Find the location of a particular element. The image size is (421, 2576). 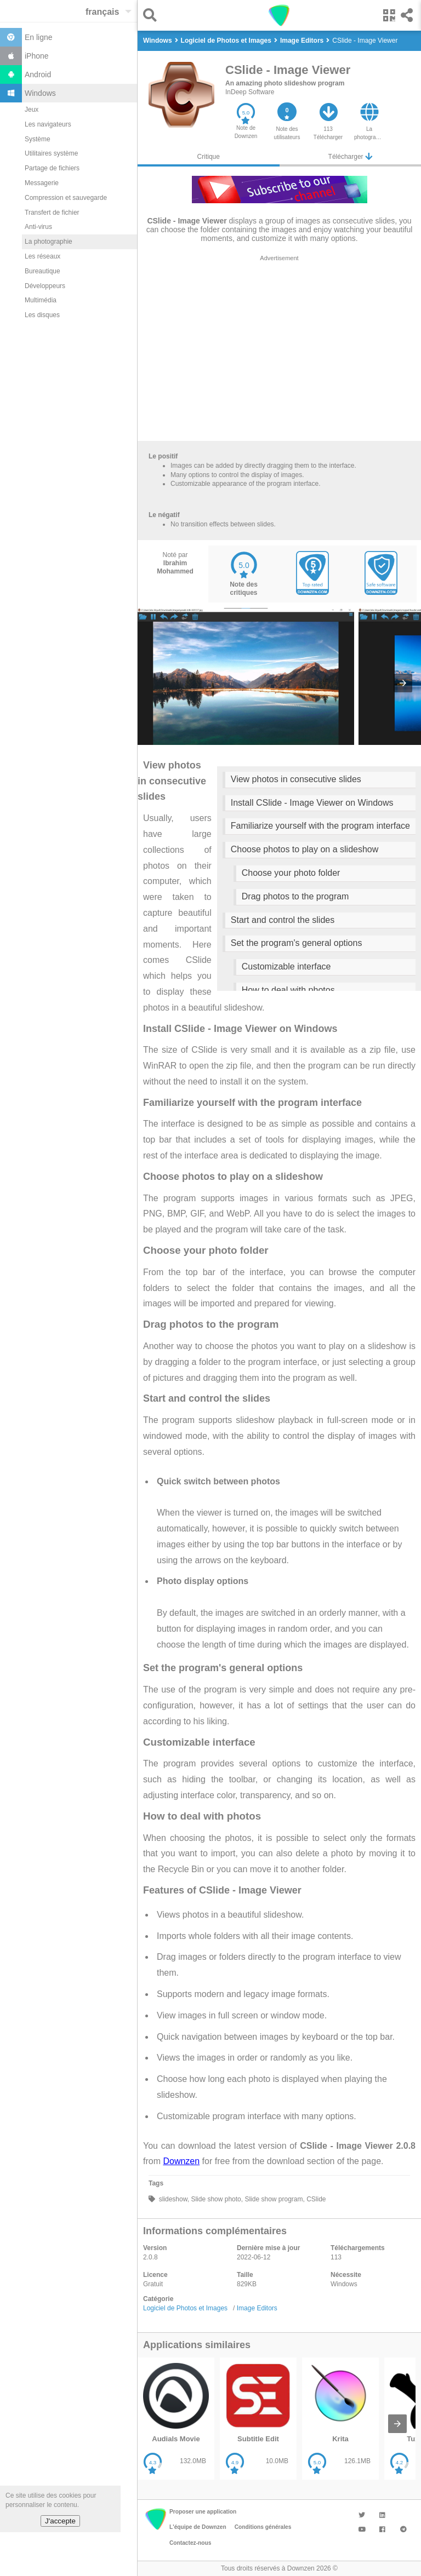

[region] is located at coordinates (279, 350).